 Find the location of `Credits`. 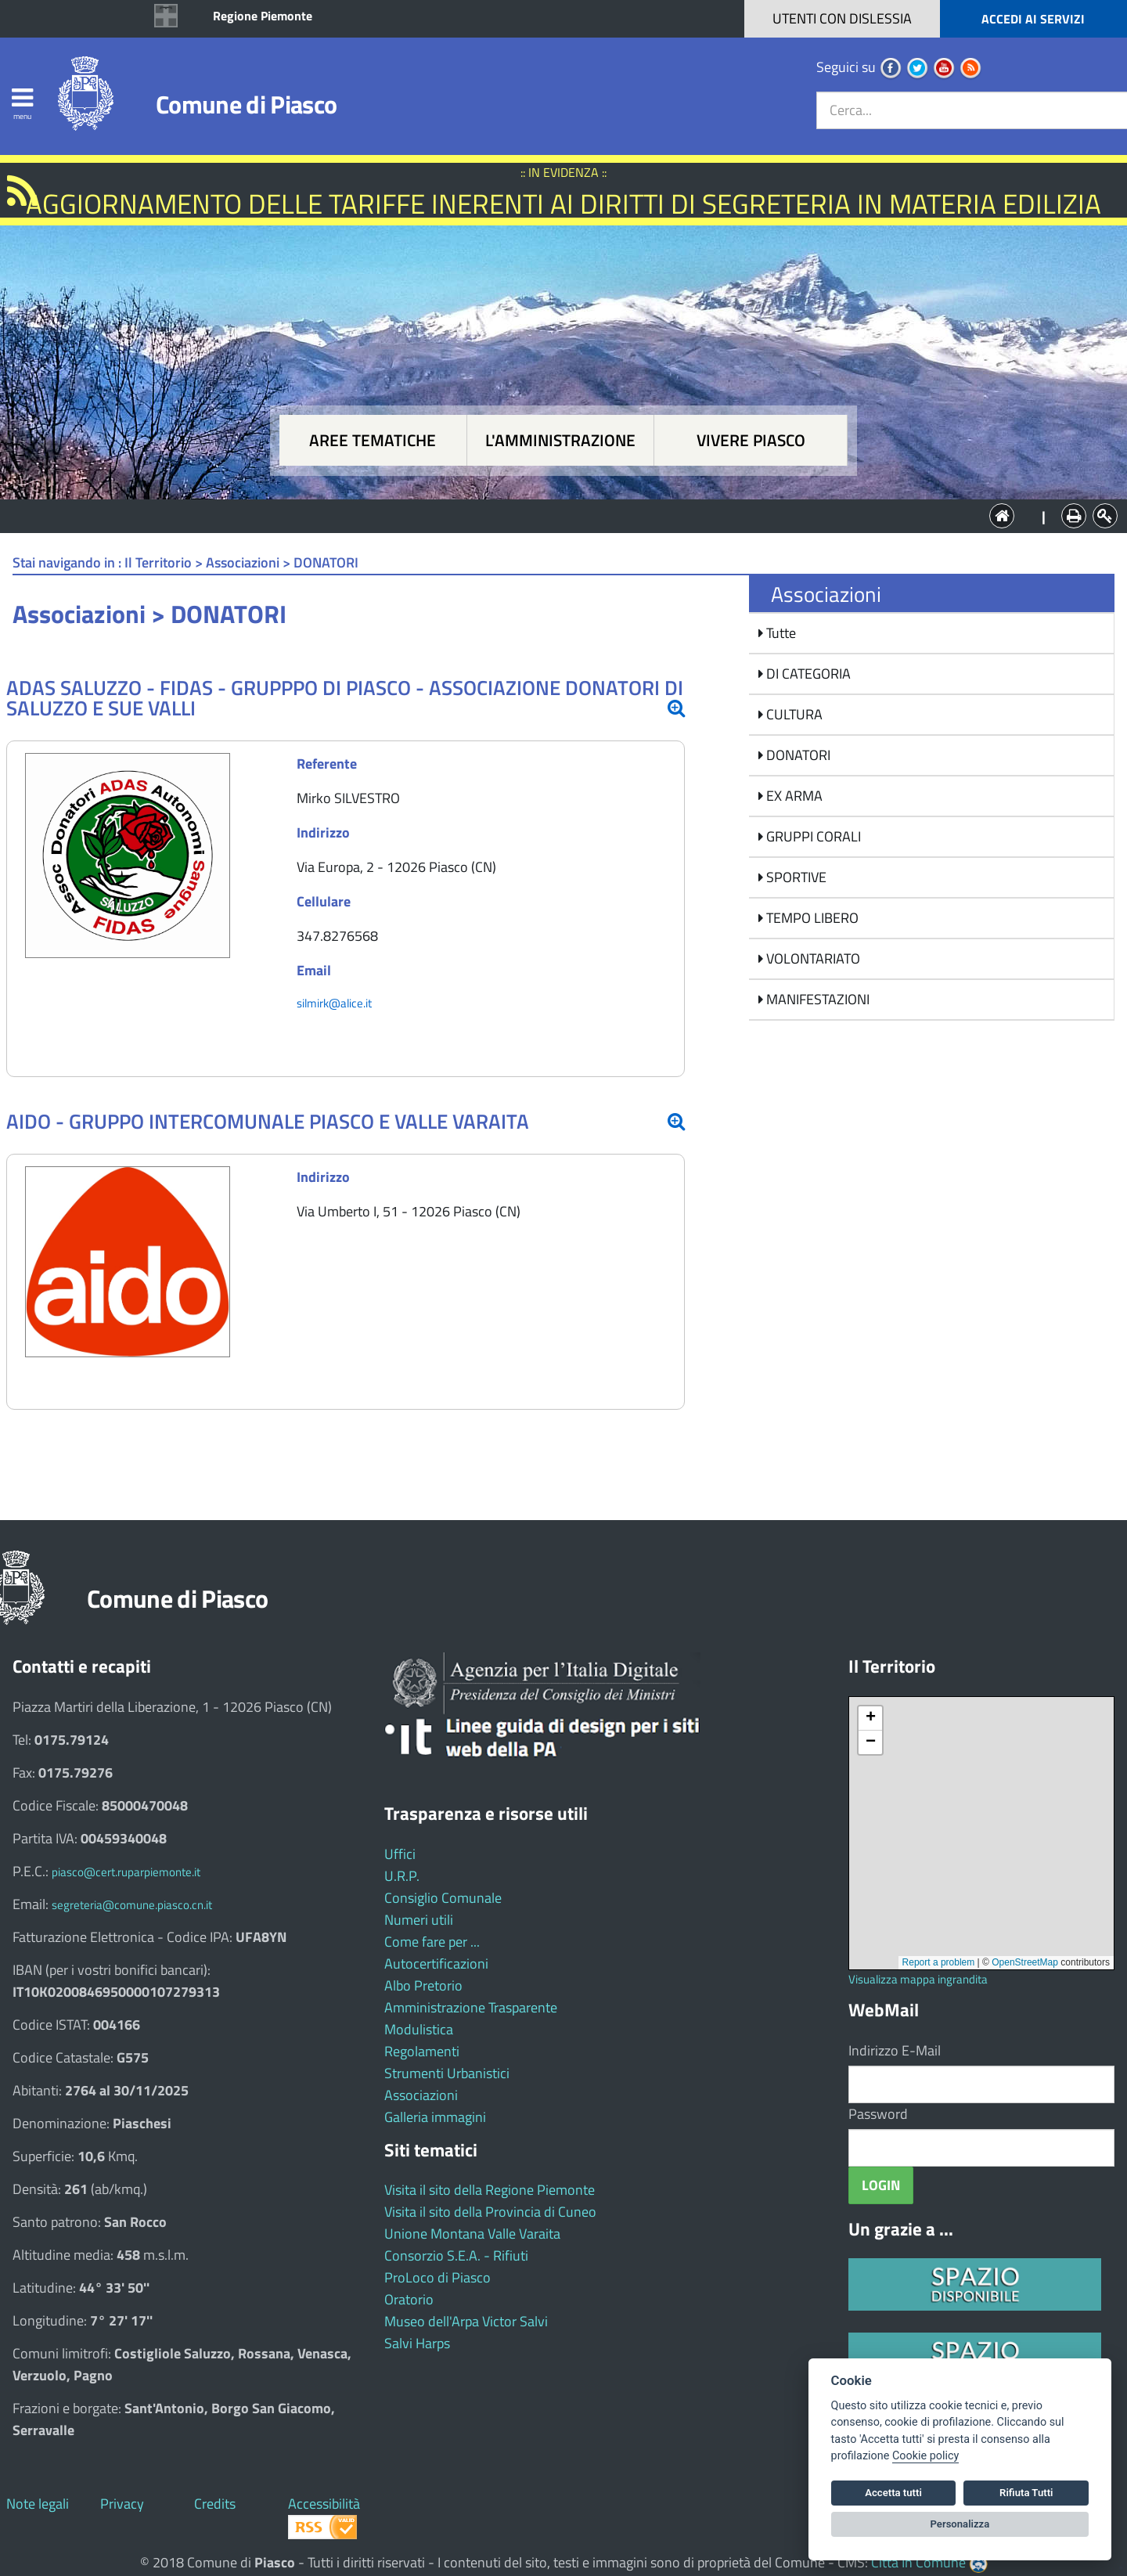

Credits is located at coordinates (215, 2503).